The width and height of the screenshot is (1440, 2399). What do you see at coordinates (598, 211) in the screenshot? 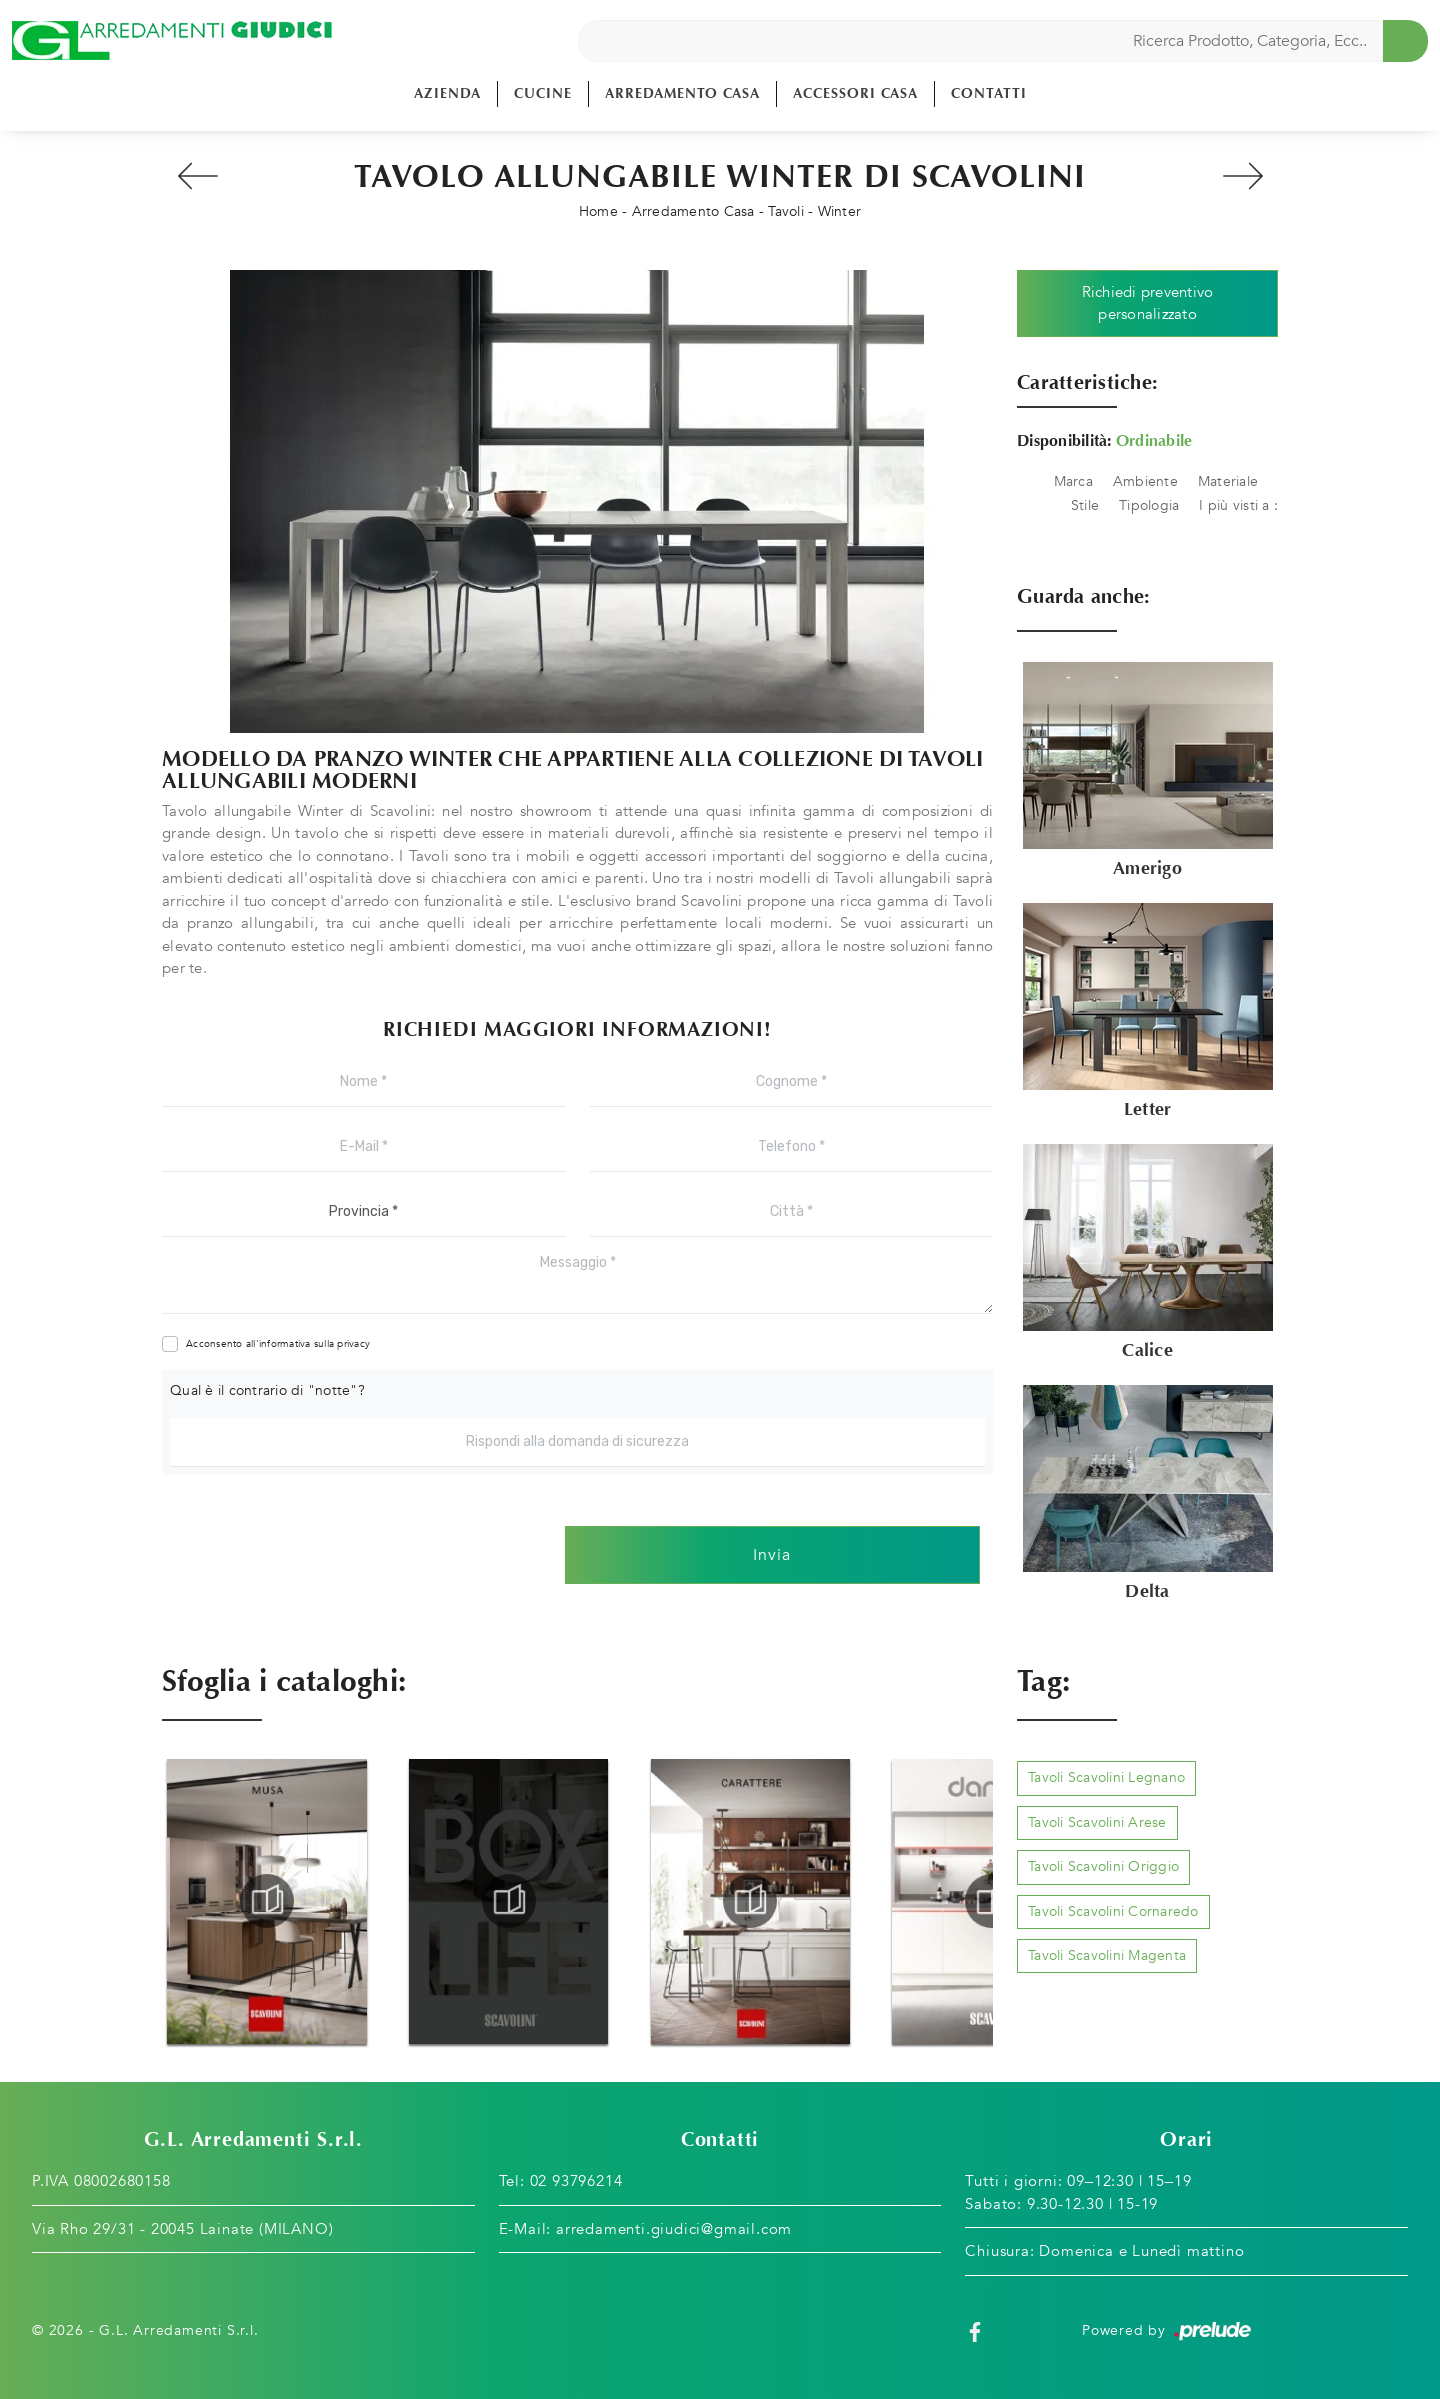
I see `Home` at bounding box center [598, 211].